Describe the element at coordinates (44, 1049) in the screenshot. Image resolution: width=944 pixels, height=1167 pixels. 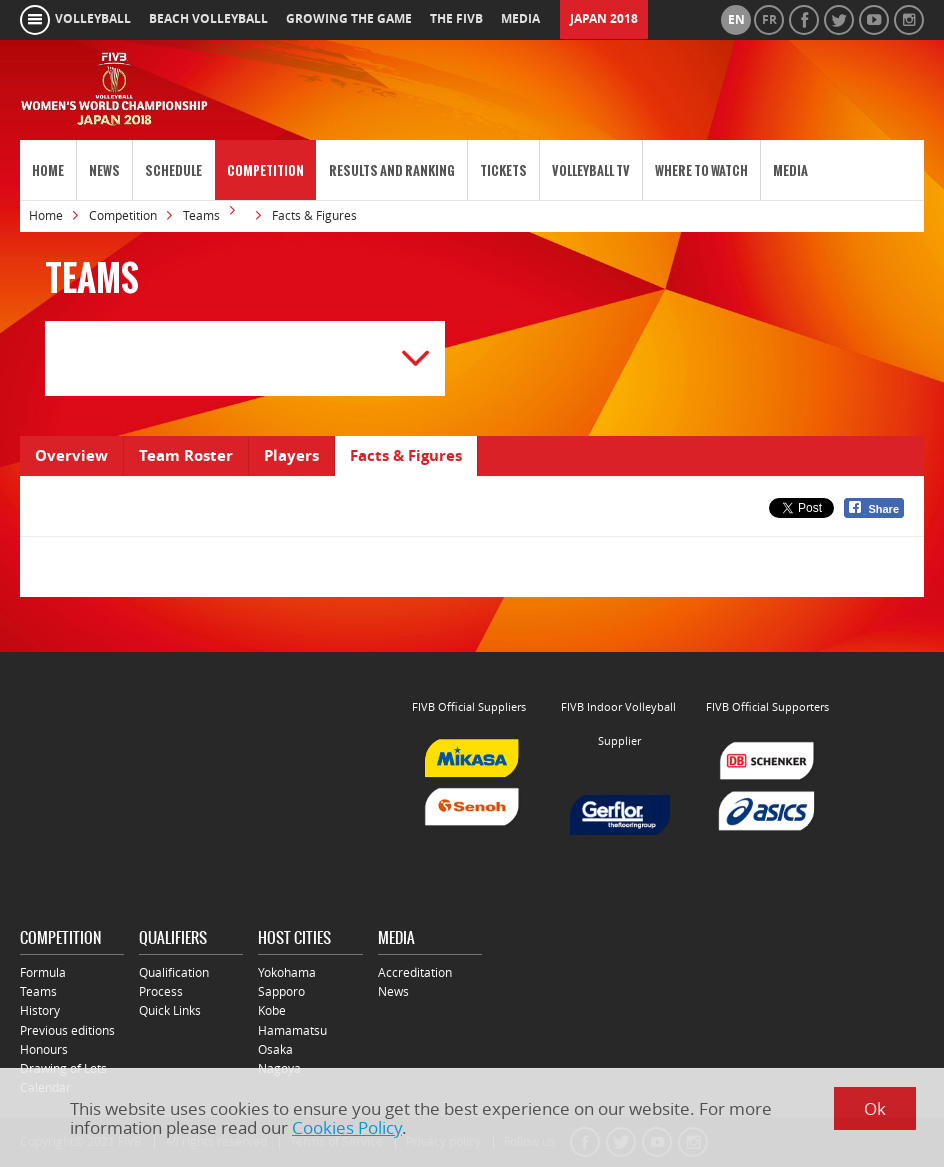
I see `Honours` at that location.